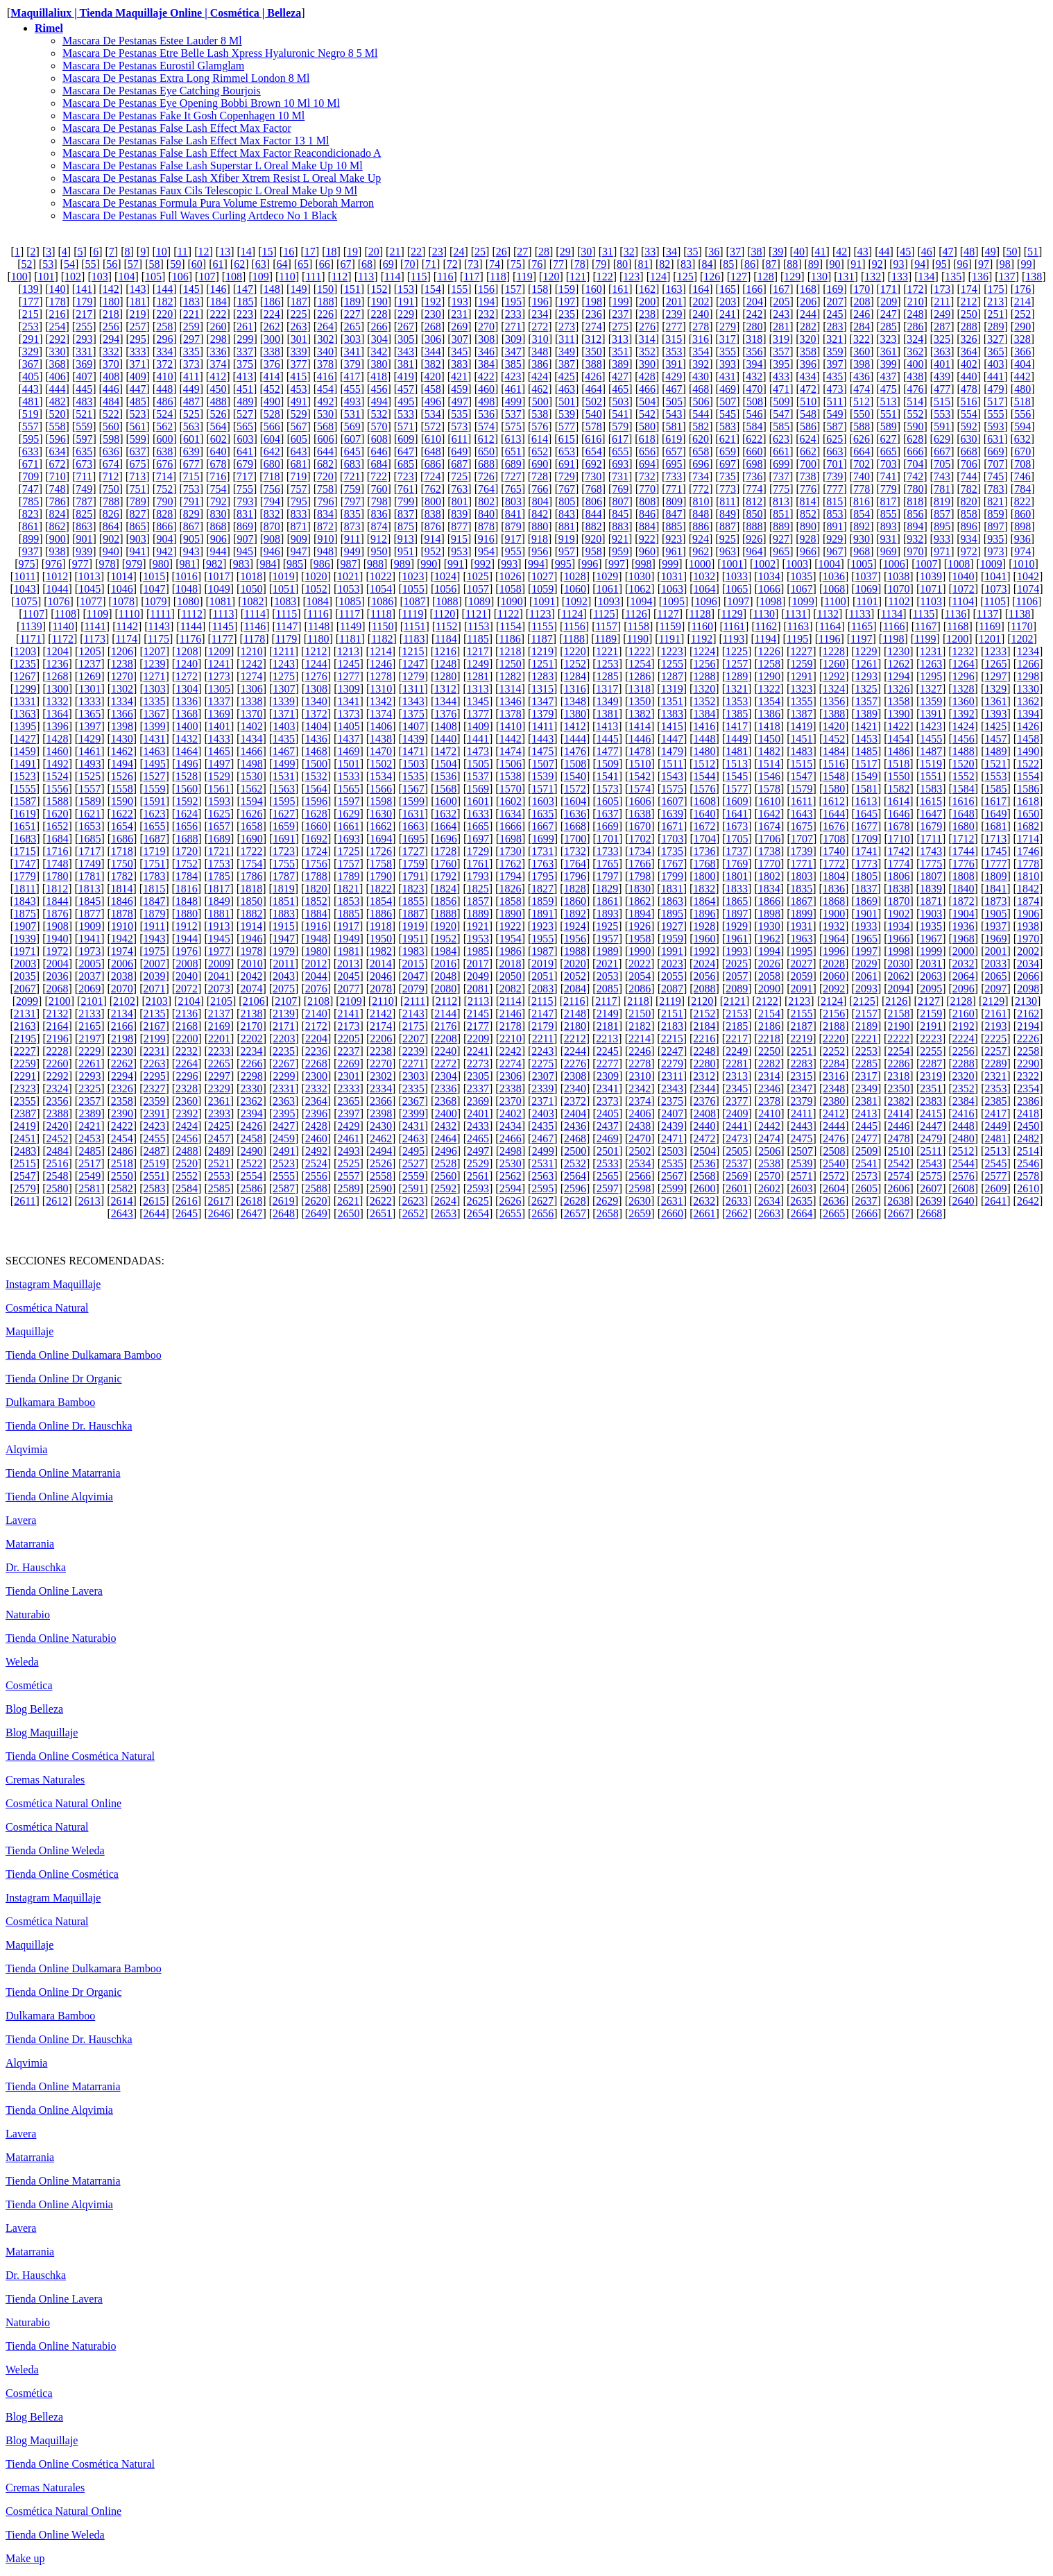 Image resolution: width=1053 pixels, height=2576 pixels. What do you see at coordinates (639, 963) in the screenshot?
I see `2022` at bounding box center [639, 963].